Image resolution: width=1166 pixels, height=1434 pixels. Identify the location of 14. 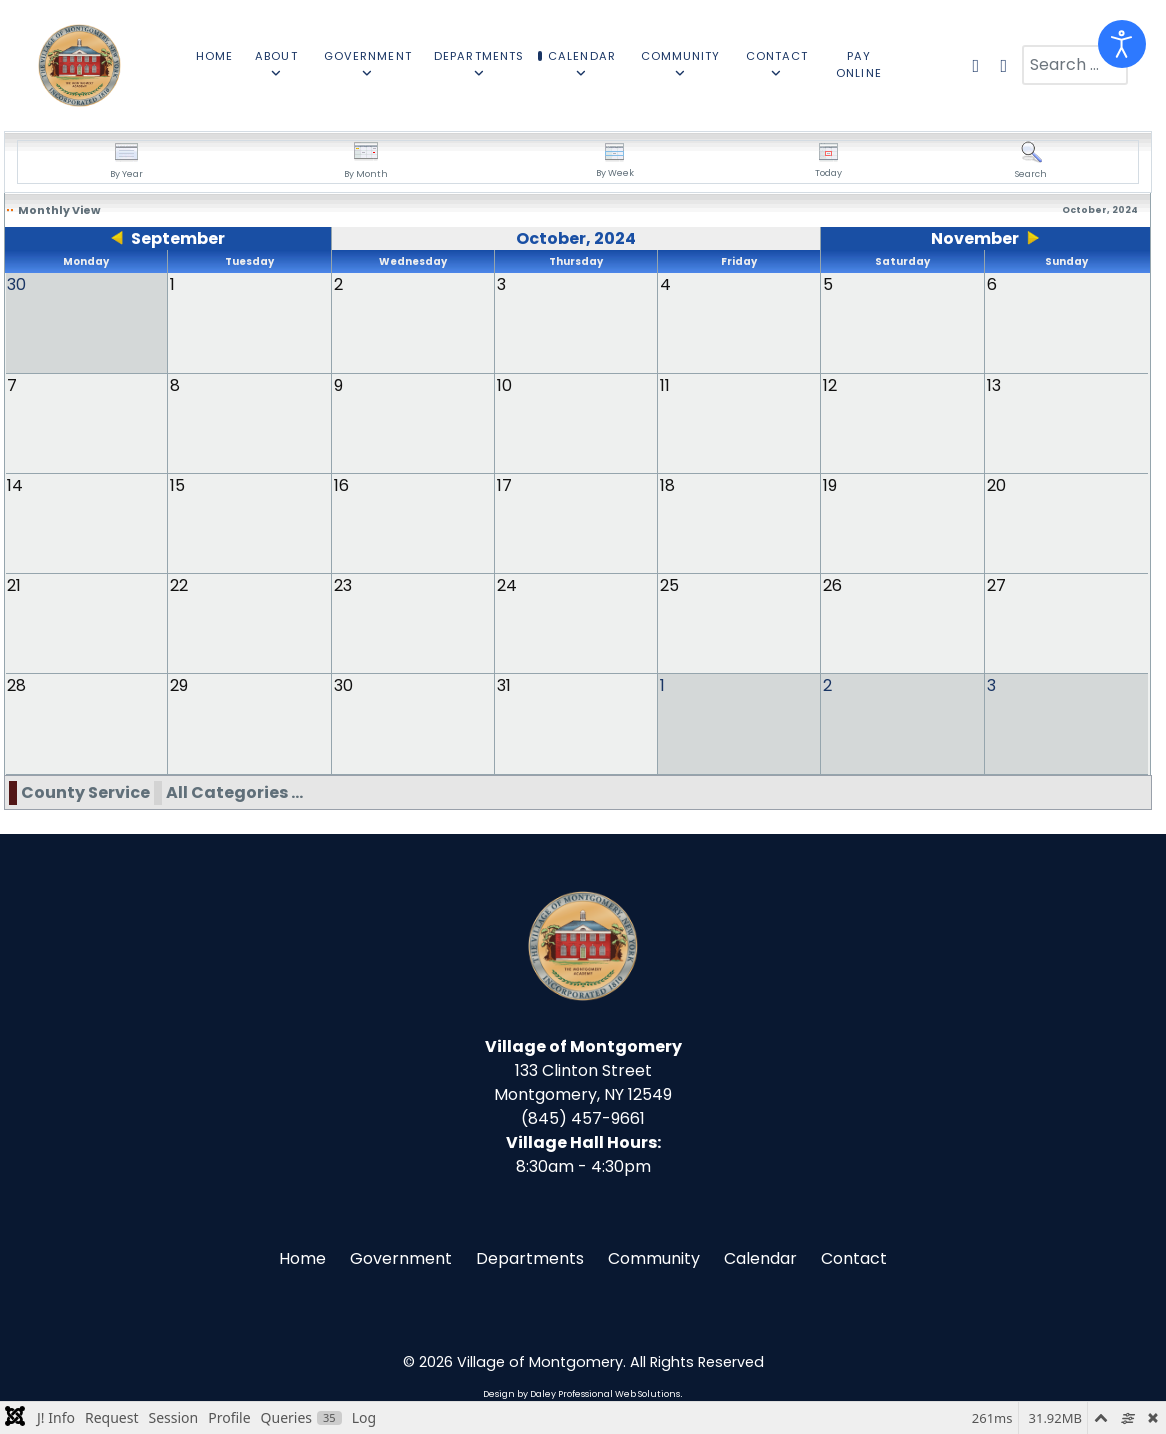
(15, 485).